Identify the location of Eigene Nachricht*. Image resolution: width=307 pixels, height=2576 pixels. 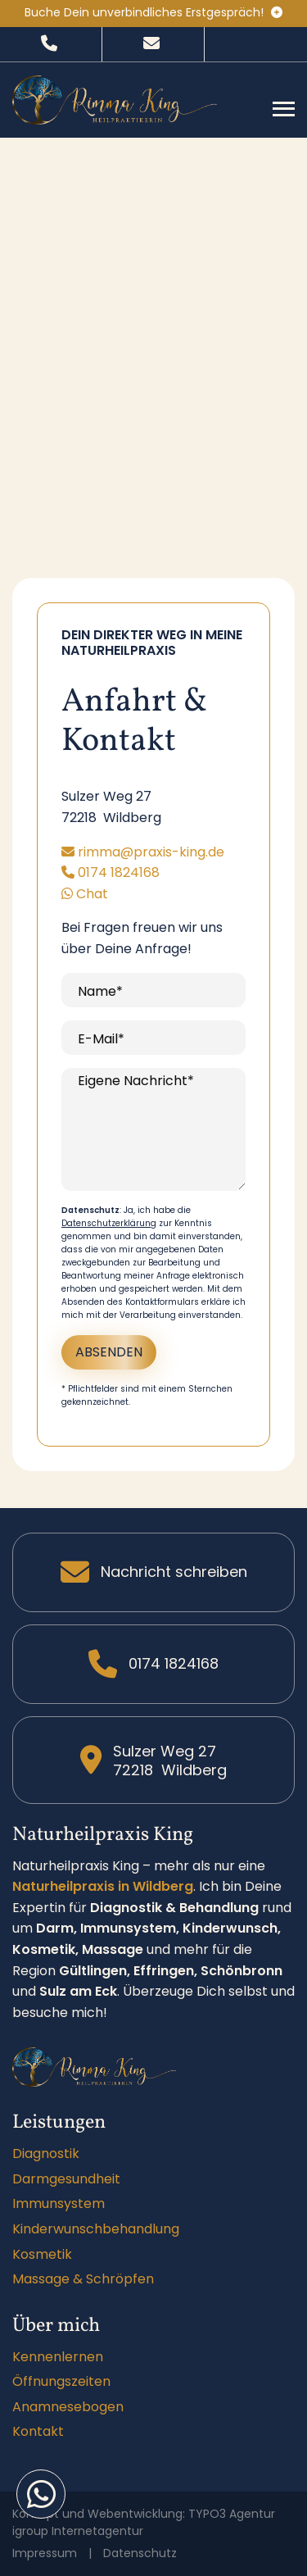
(136, 1080).